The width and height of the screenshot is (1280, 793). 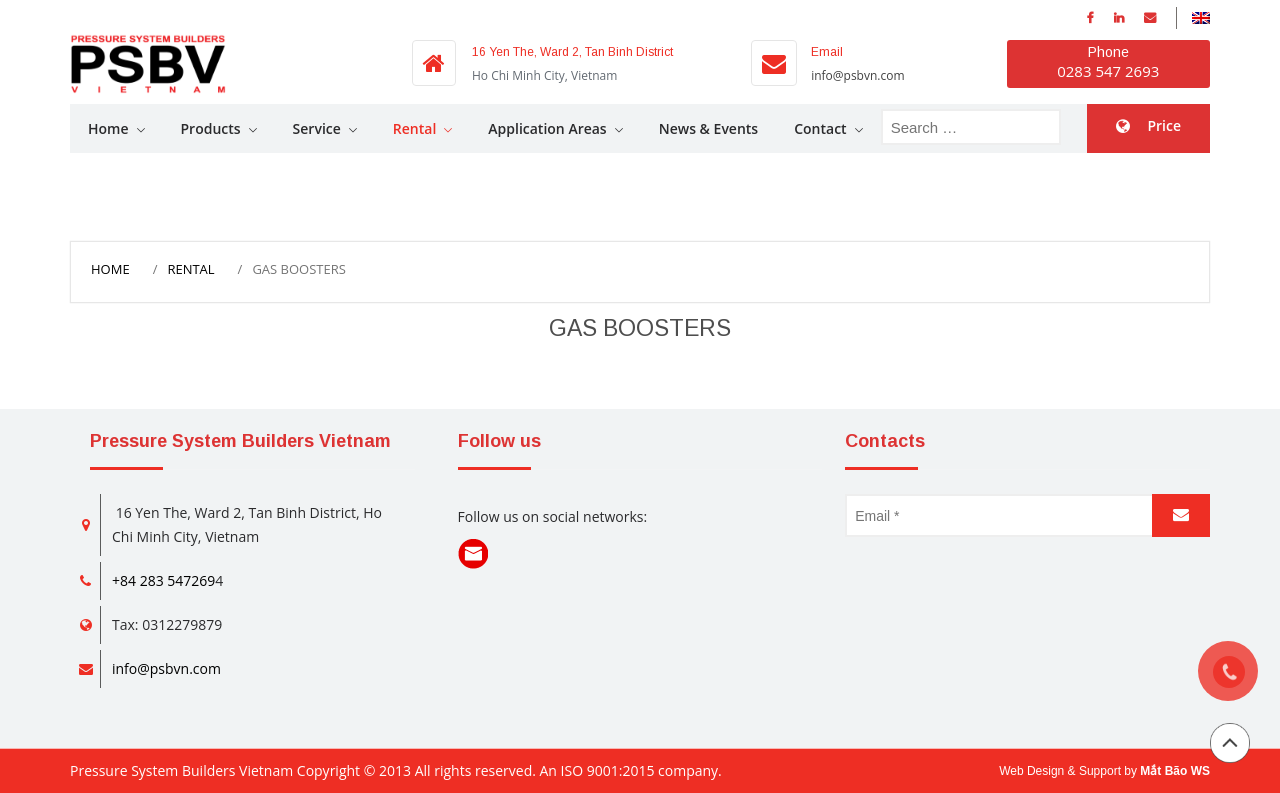 What do you see at coordinates (163, 580) in the screenshot?
I see `+84 283 547269` at bounding box center [163, 580].